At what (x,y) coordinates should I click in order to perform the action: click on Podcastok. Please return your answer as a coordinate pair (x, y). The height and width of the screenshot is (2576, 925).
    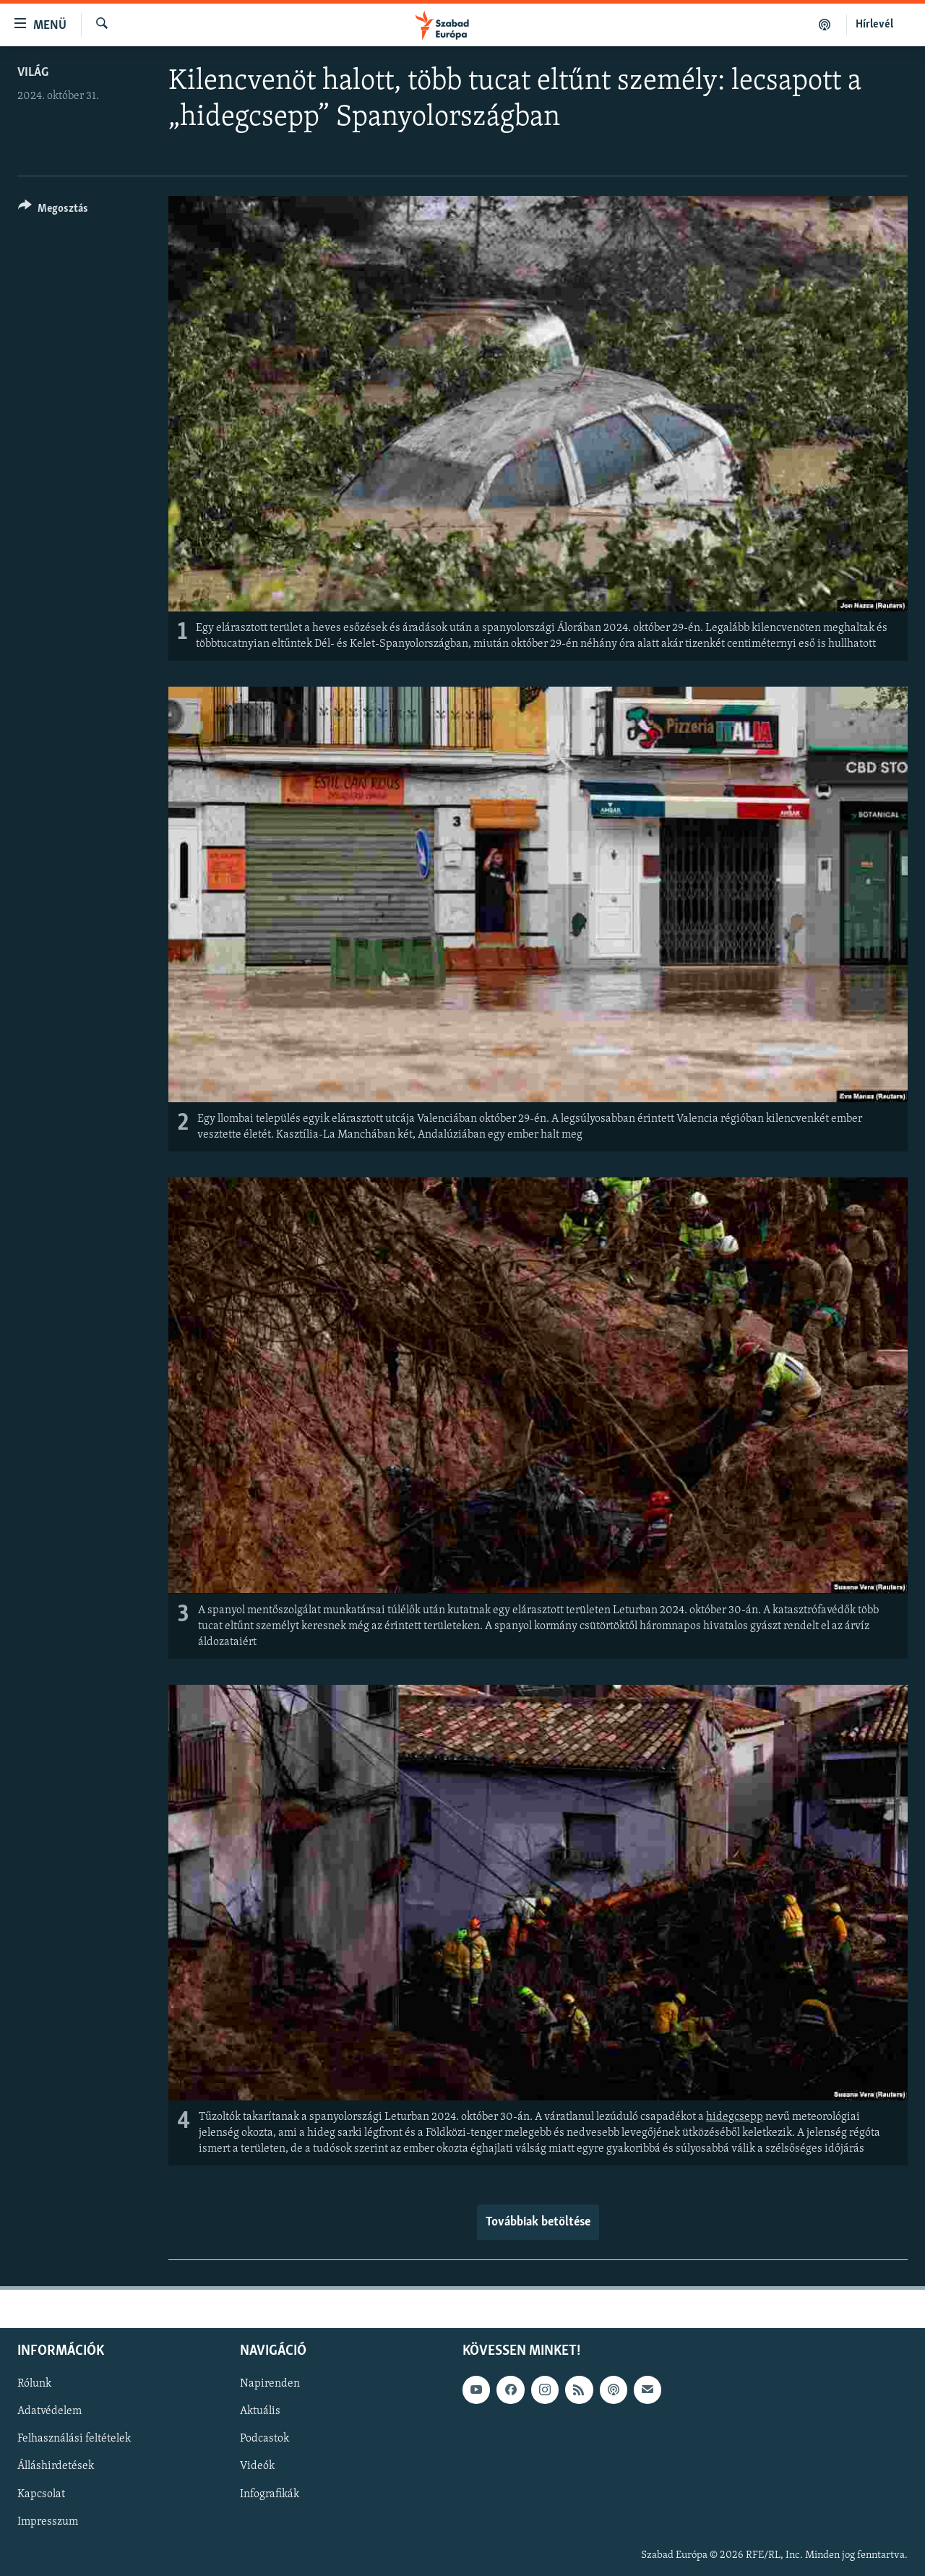
    Looking at the image, I should click on (264, 2439).